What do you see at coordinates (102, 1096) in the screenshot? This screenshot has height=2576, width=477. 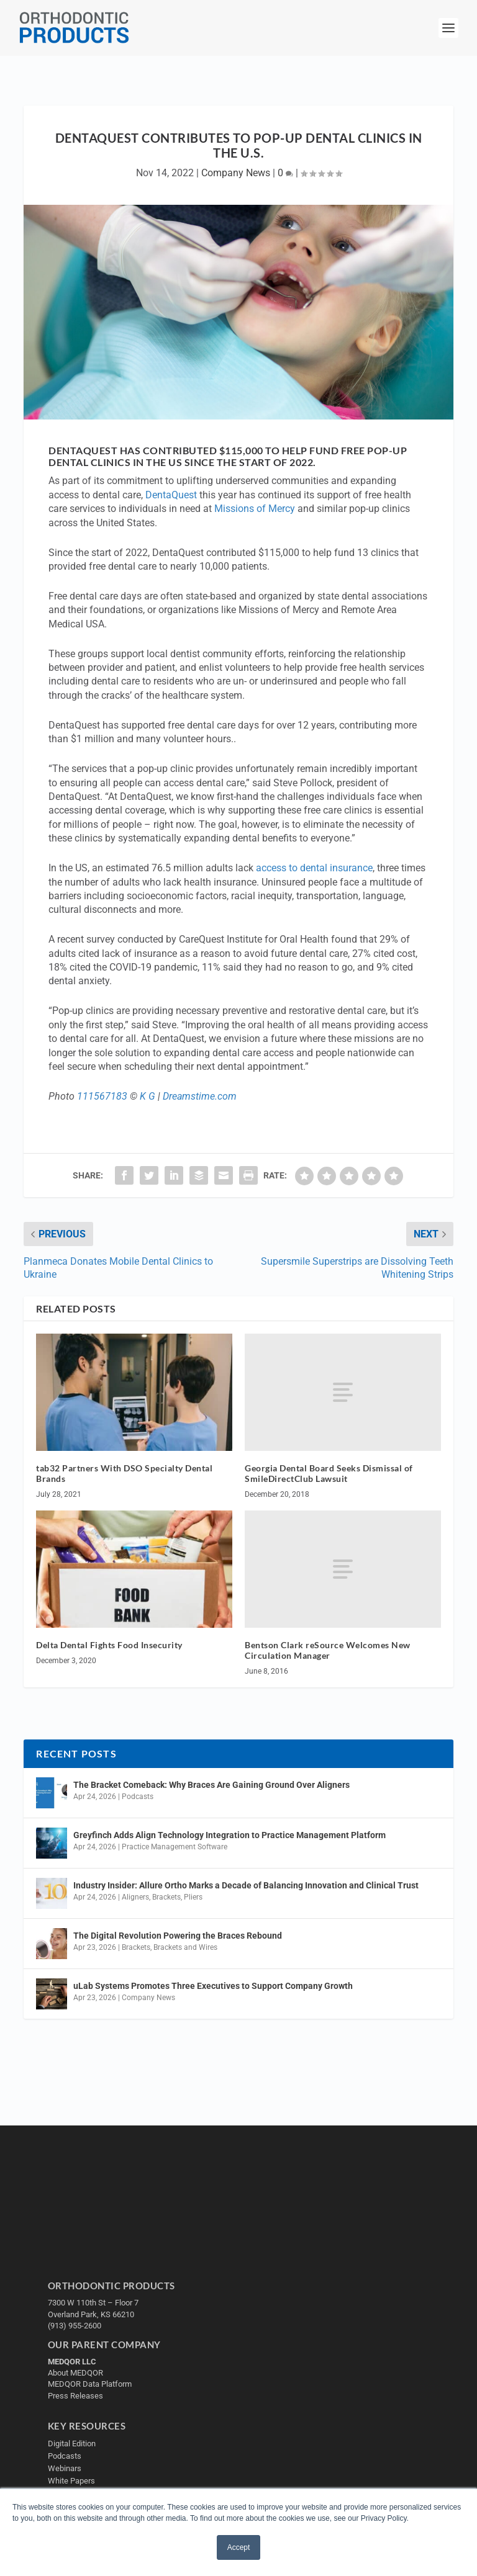 I see `111567183` at bounding box center [102, 1096].